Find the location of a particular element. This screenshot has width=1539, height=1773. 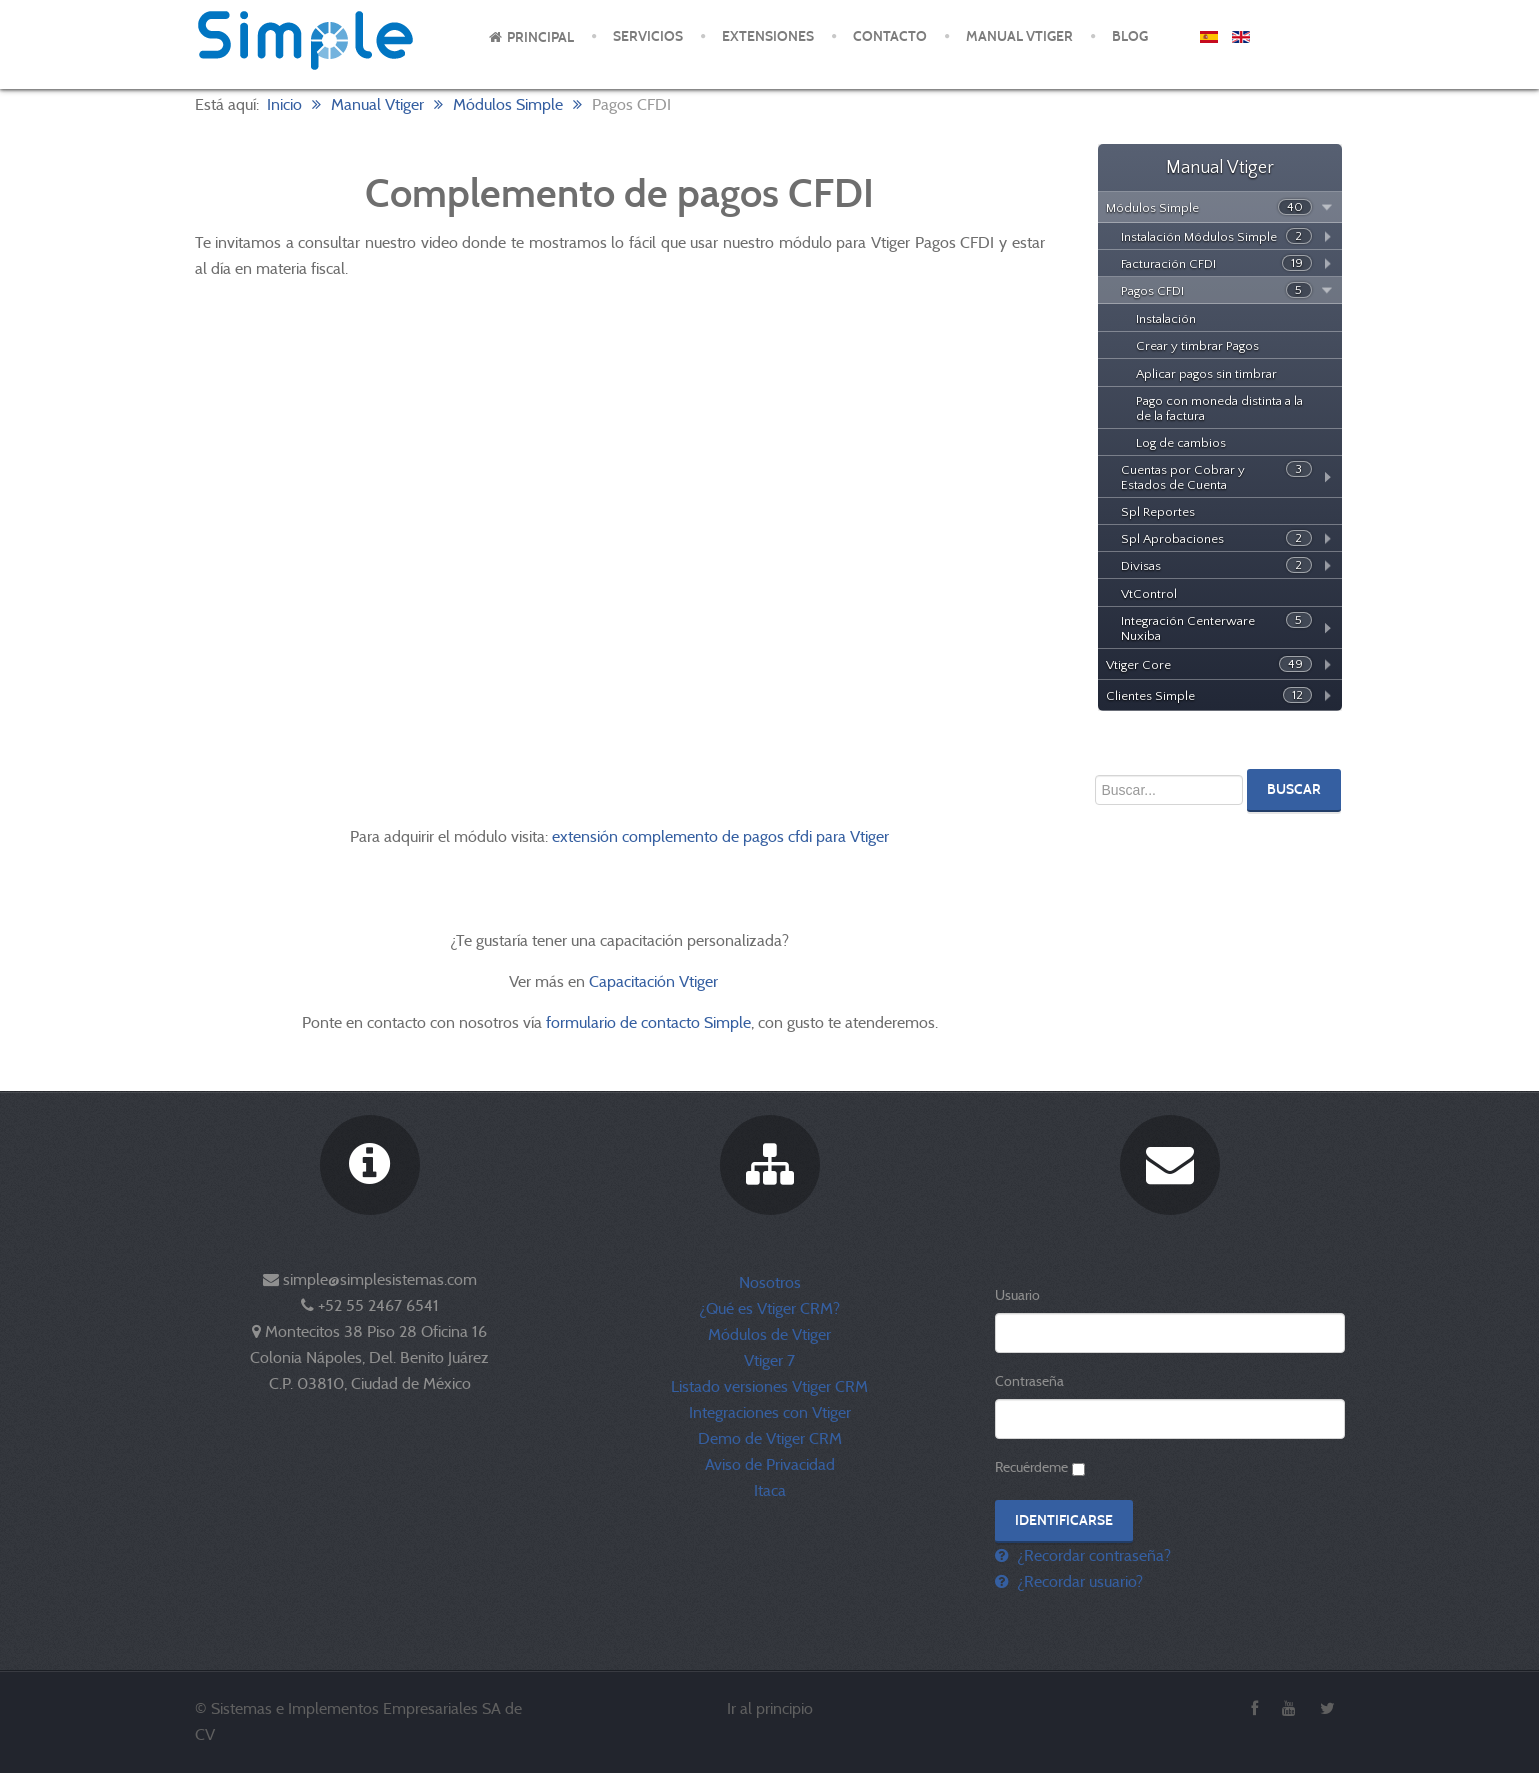

Contacto is located at coordinates (890, 36).